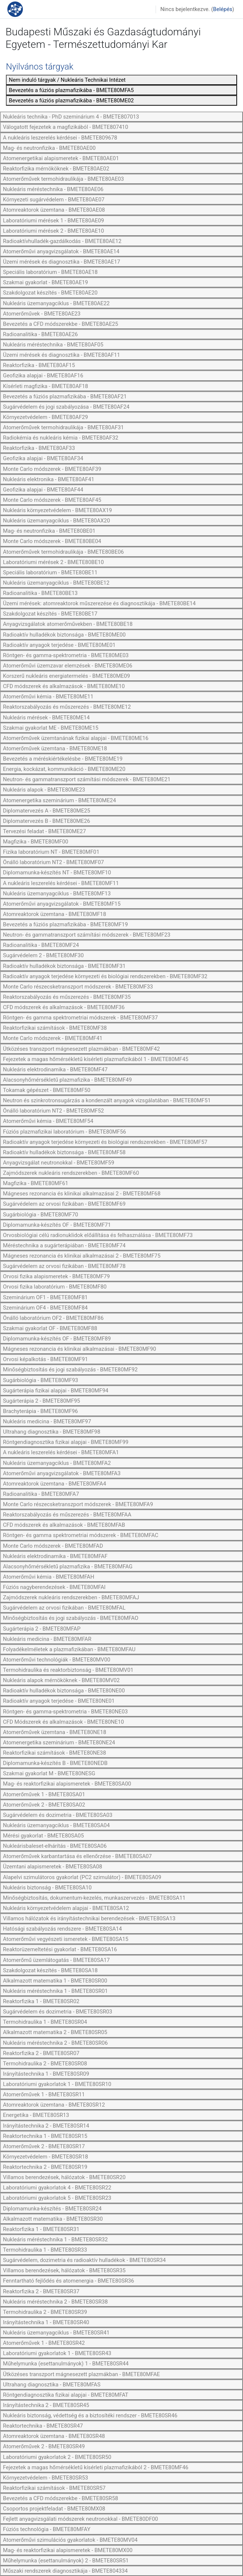  Describe the element at coordinates (80, 1017) in the screenshot. I see `Röntgen- és gamma spektrometriai módszerek - BMETE80MF37` at that location.